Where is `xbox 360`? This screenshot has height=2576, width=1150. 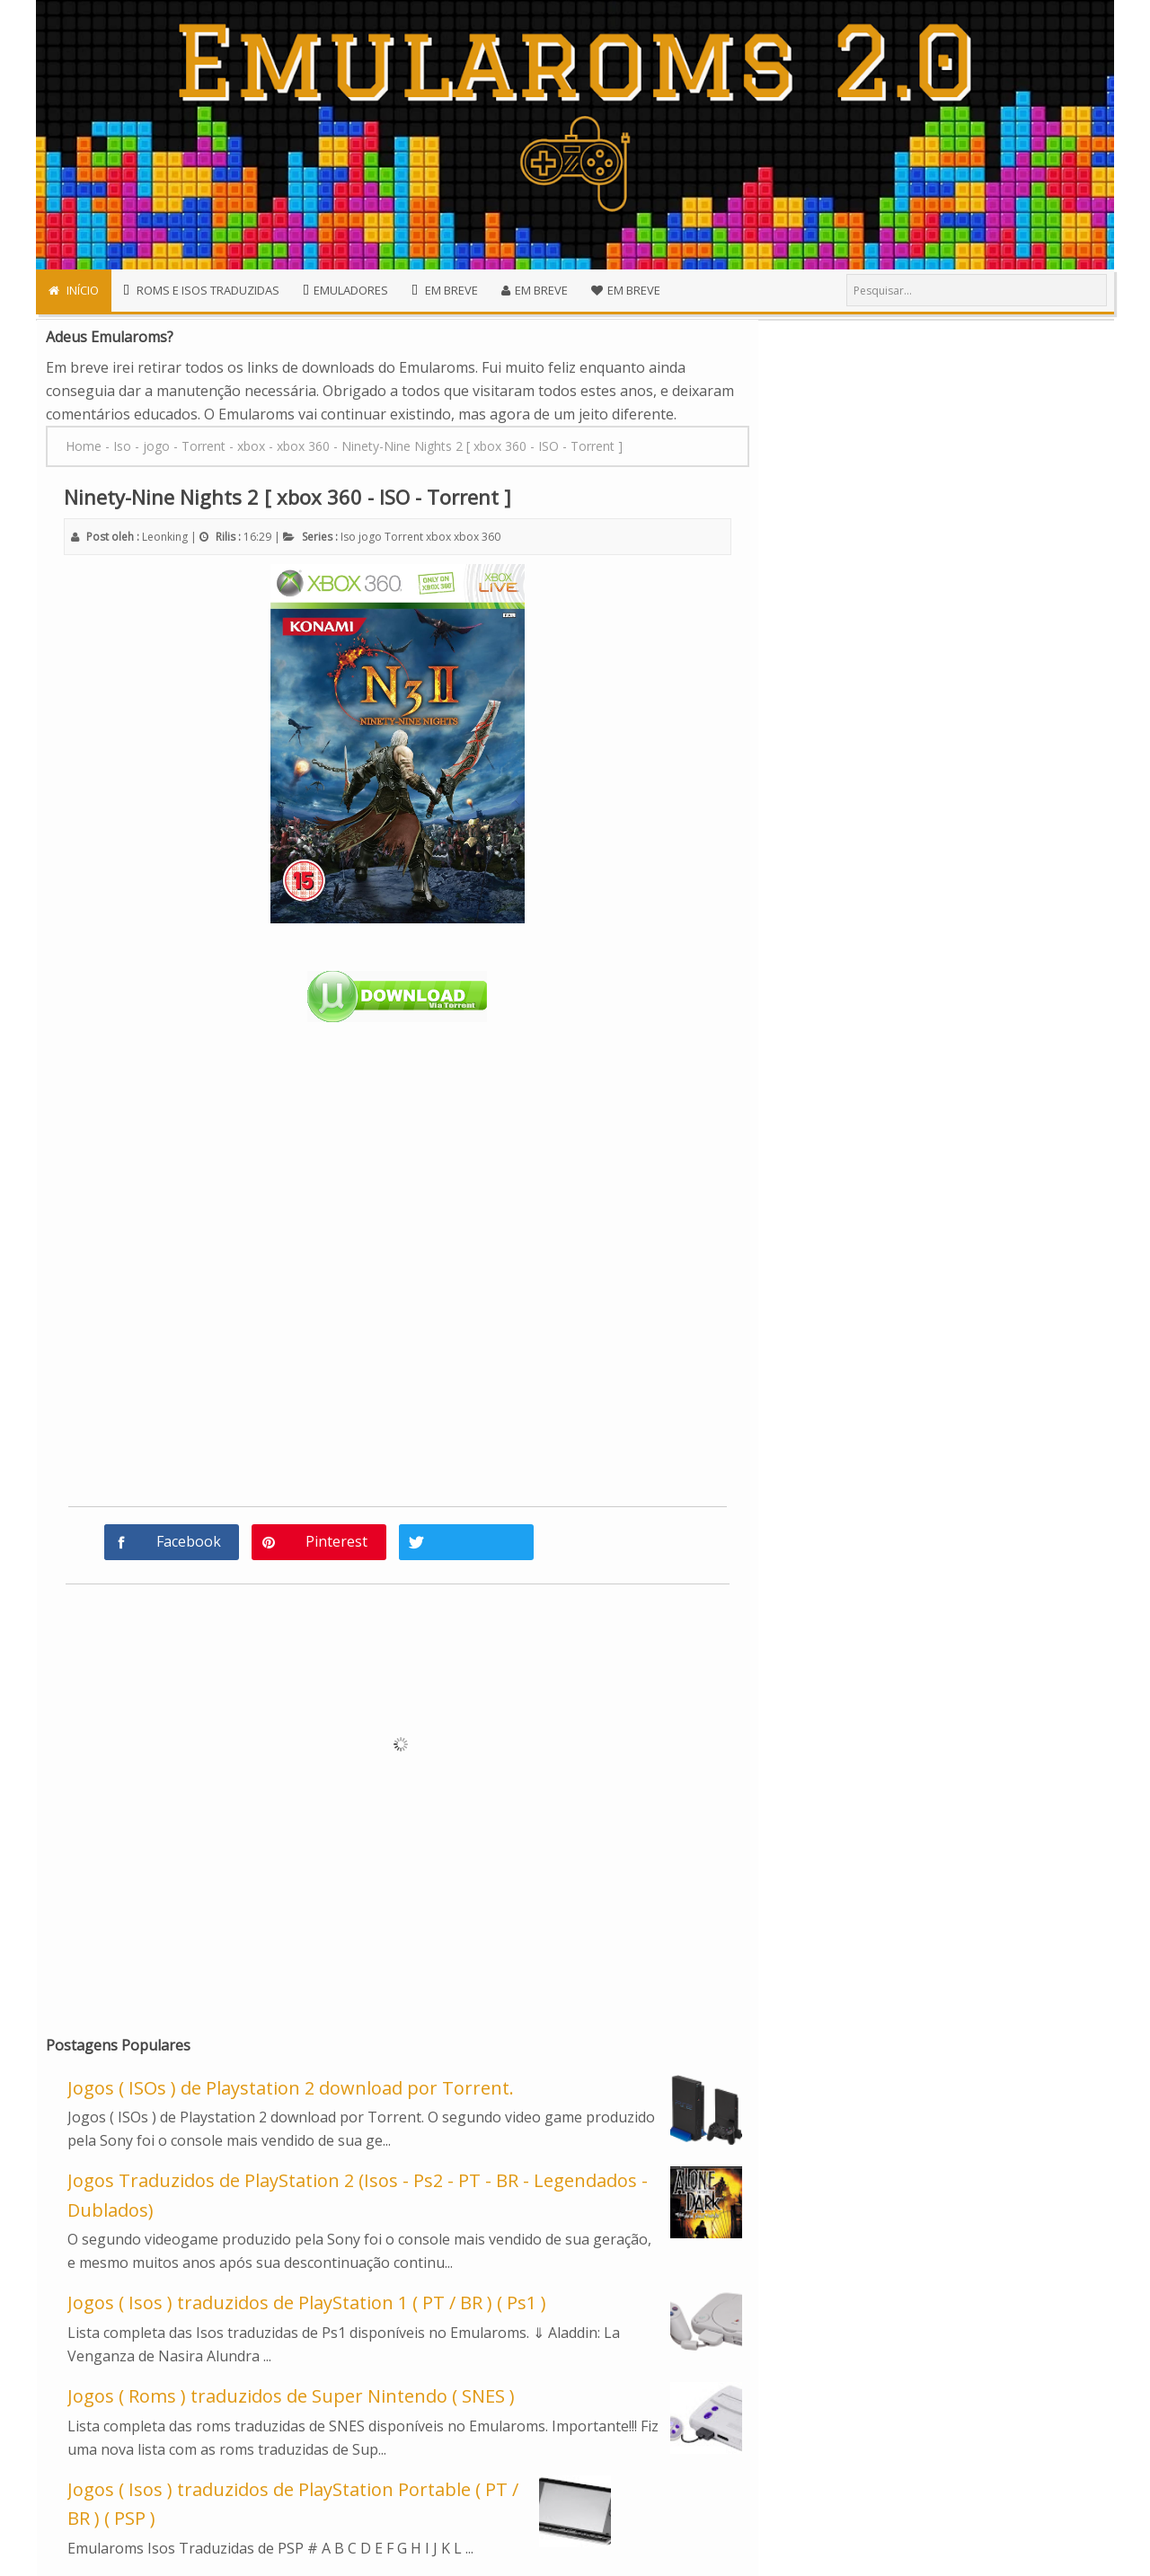
xbox 360 is located at coordinates (477, 536).